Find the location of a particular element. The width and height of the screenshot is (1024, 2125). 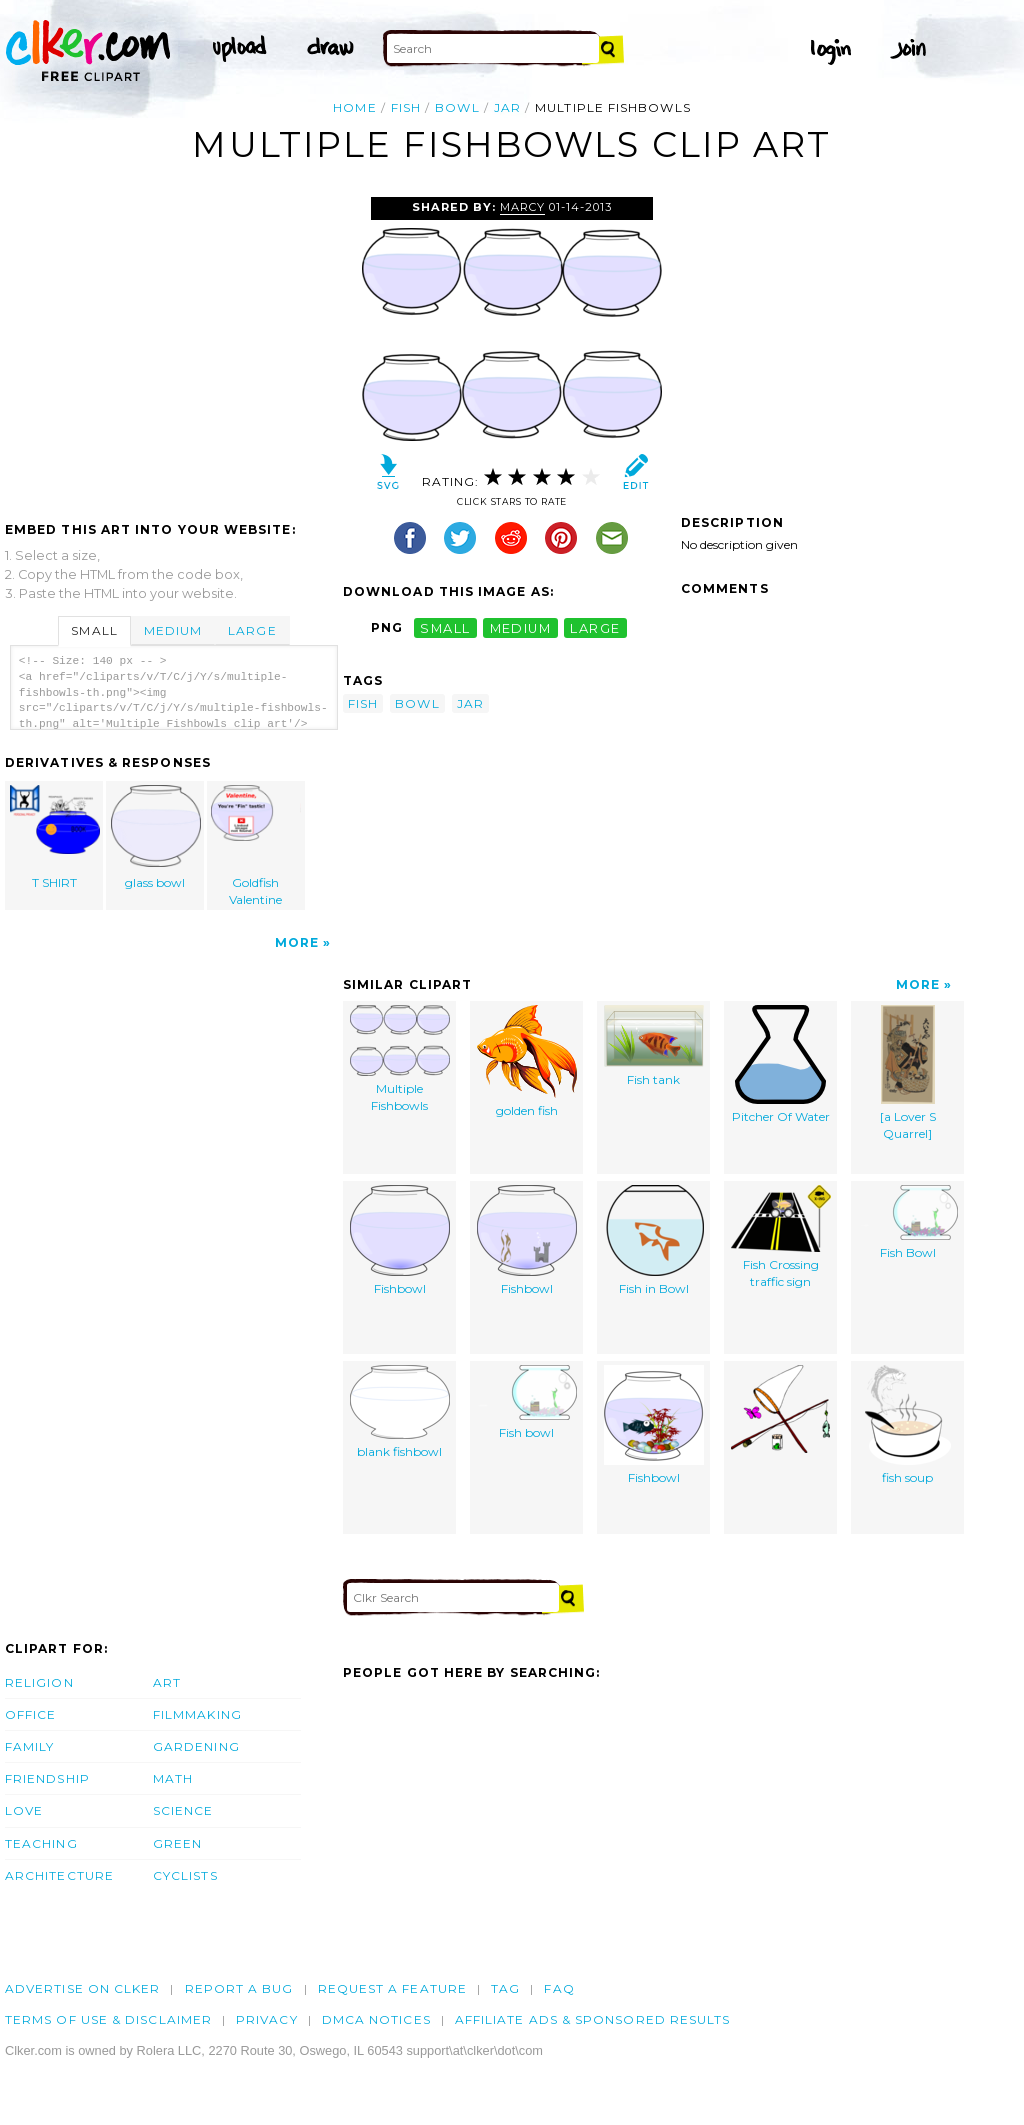

jar is located at coordinates (507, 107).